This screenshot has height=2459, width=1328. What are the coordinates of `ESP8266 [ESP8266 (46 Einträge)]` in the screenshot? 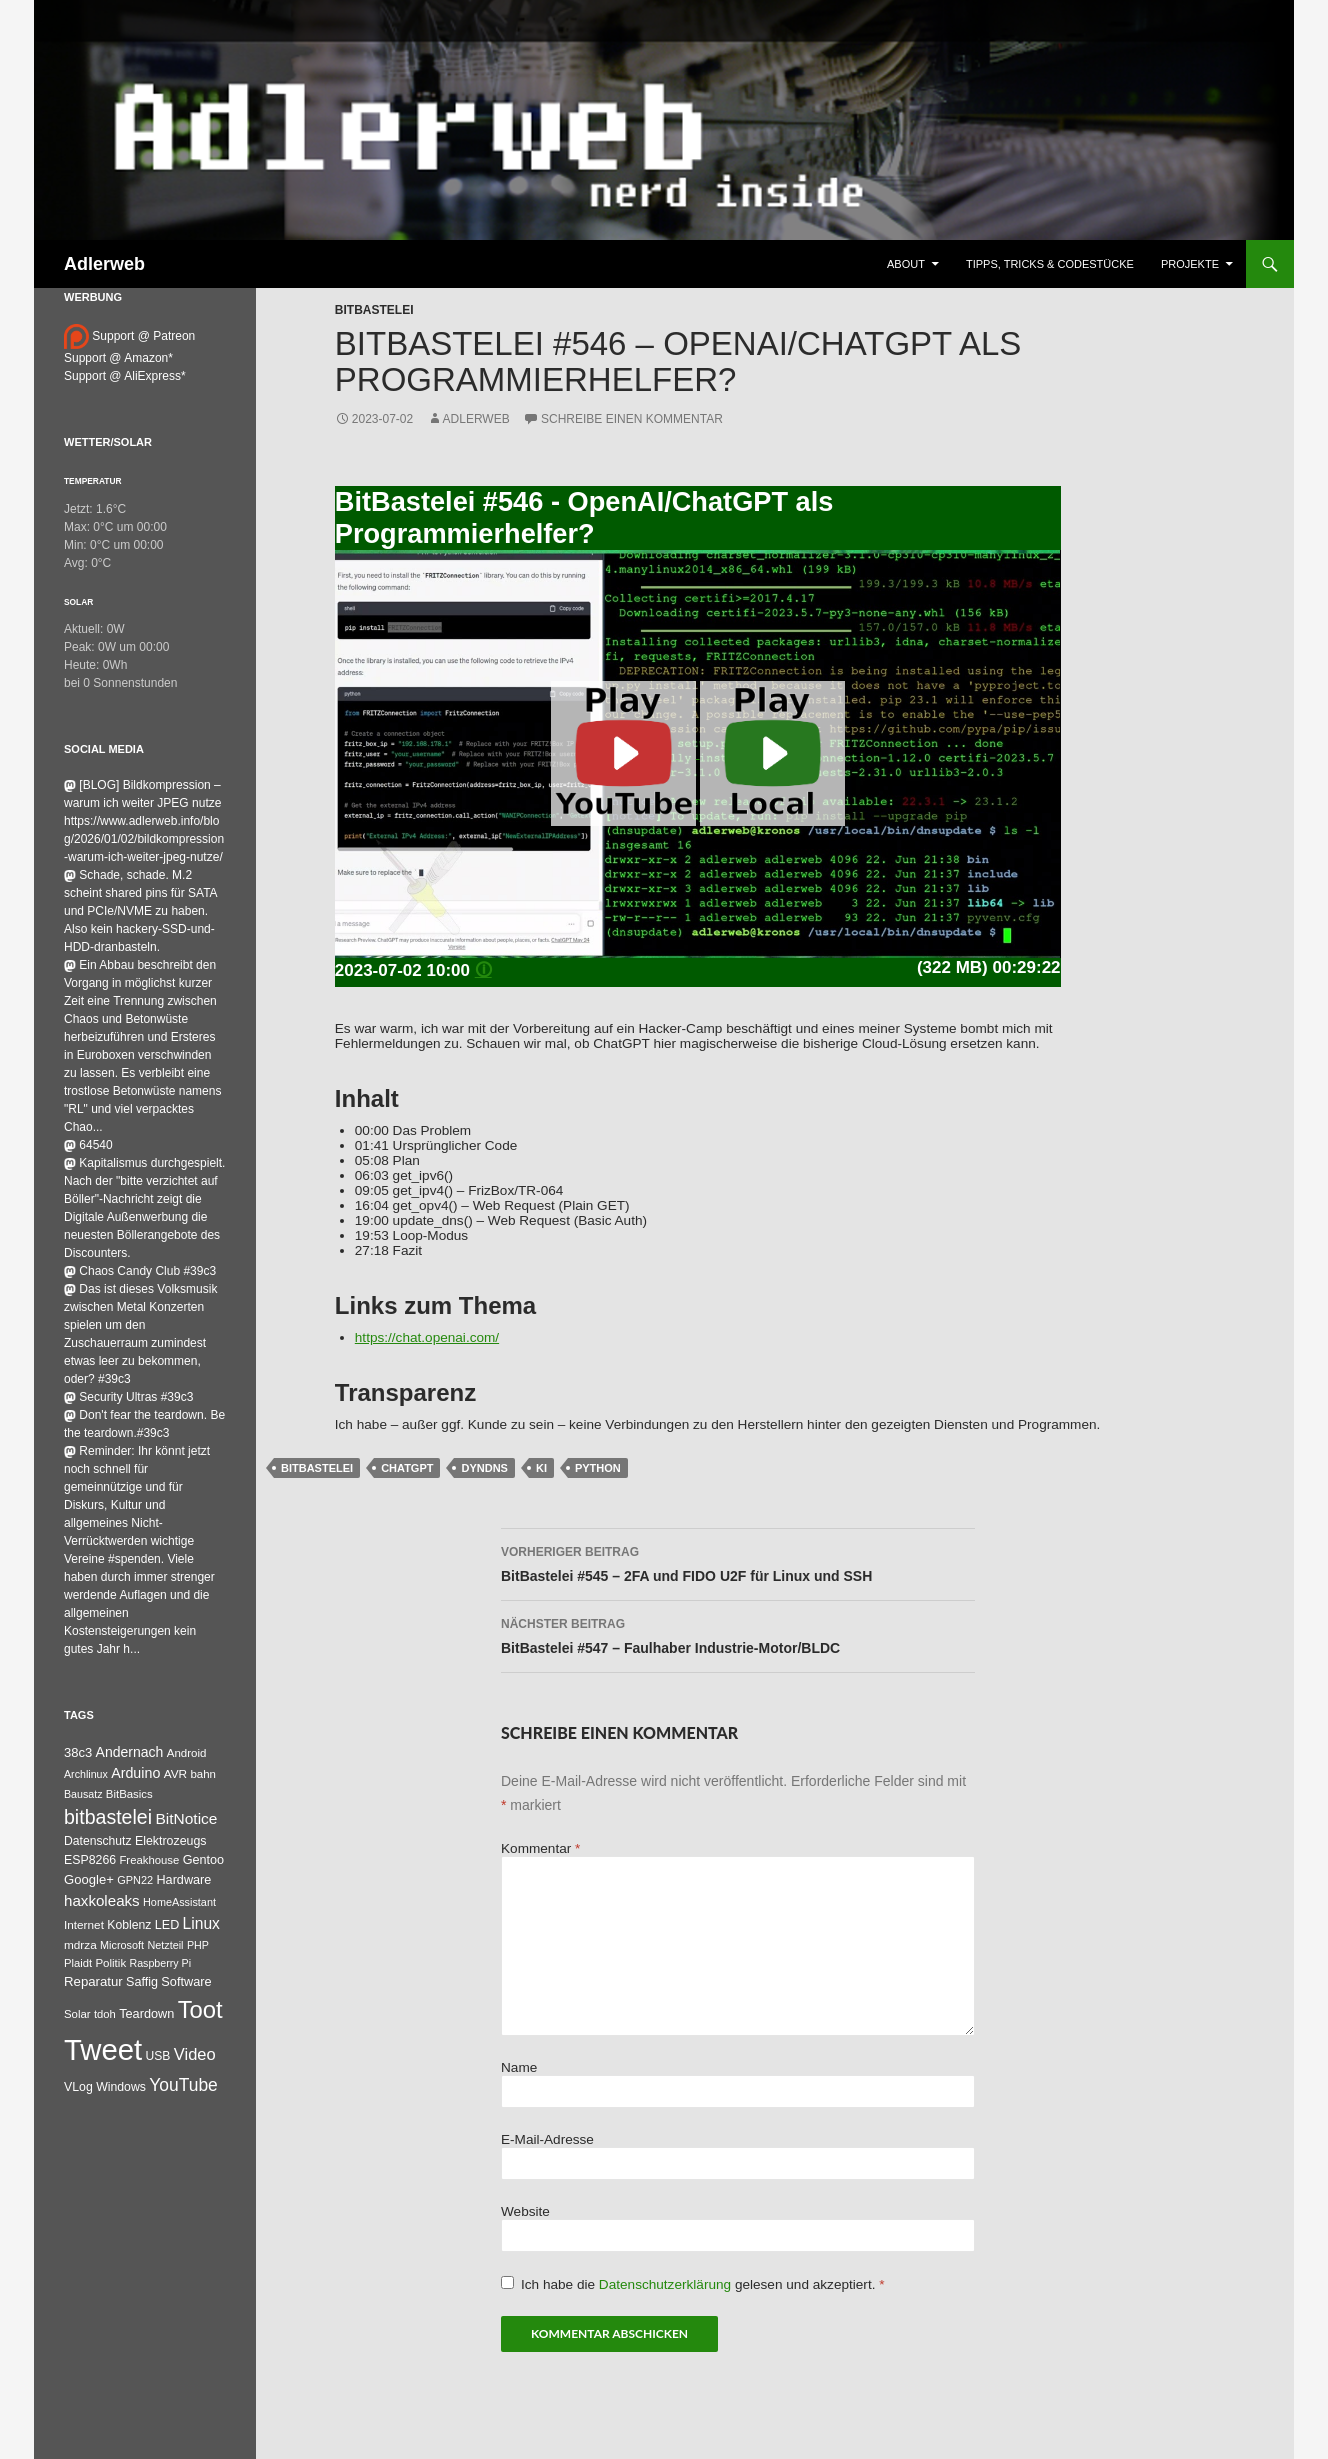 It's located at (90, 1860).